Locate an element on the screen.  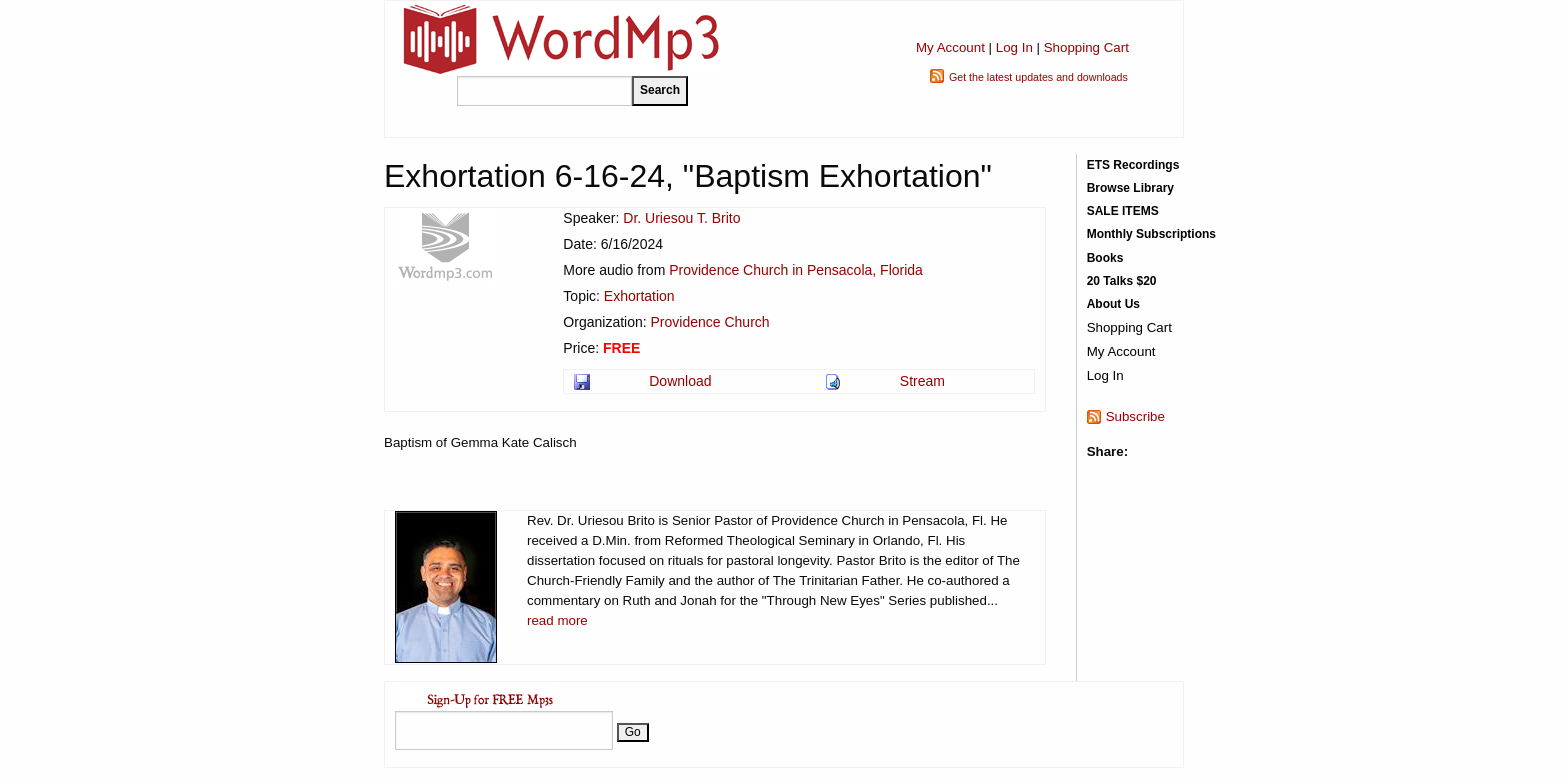
ETS Recordings is located at coordinates (1133, 165).